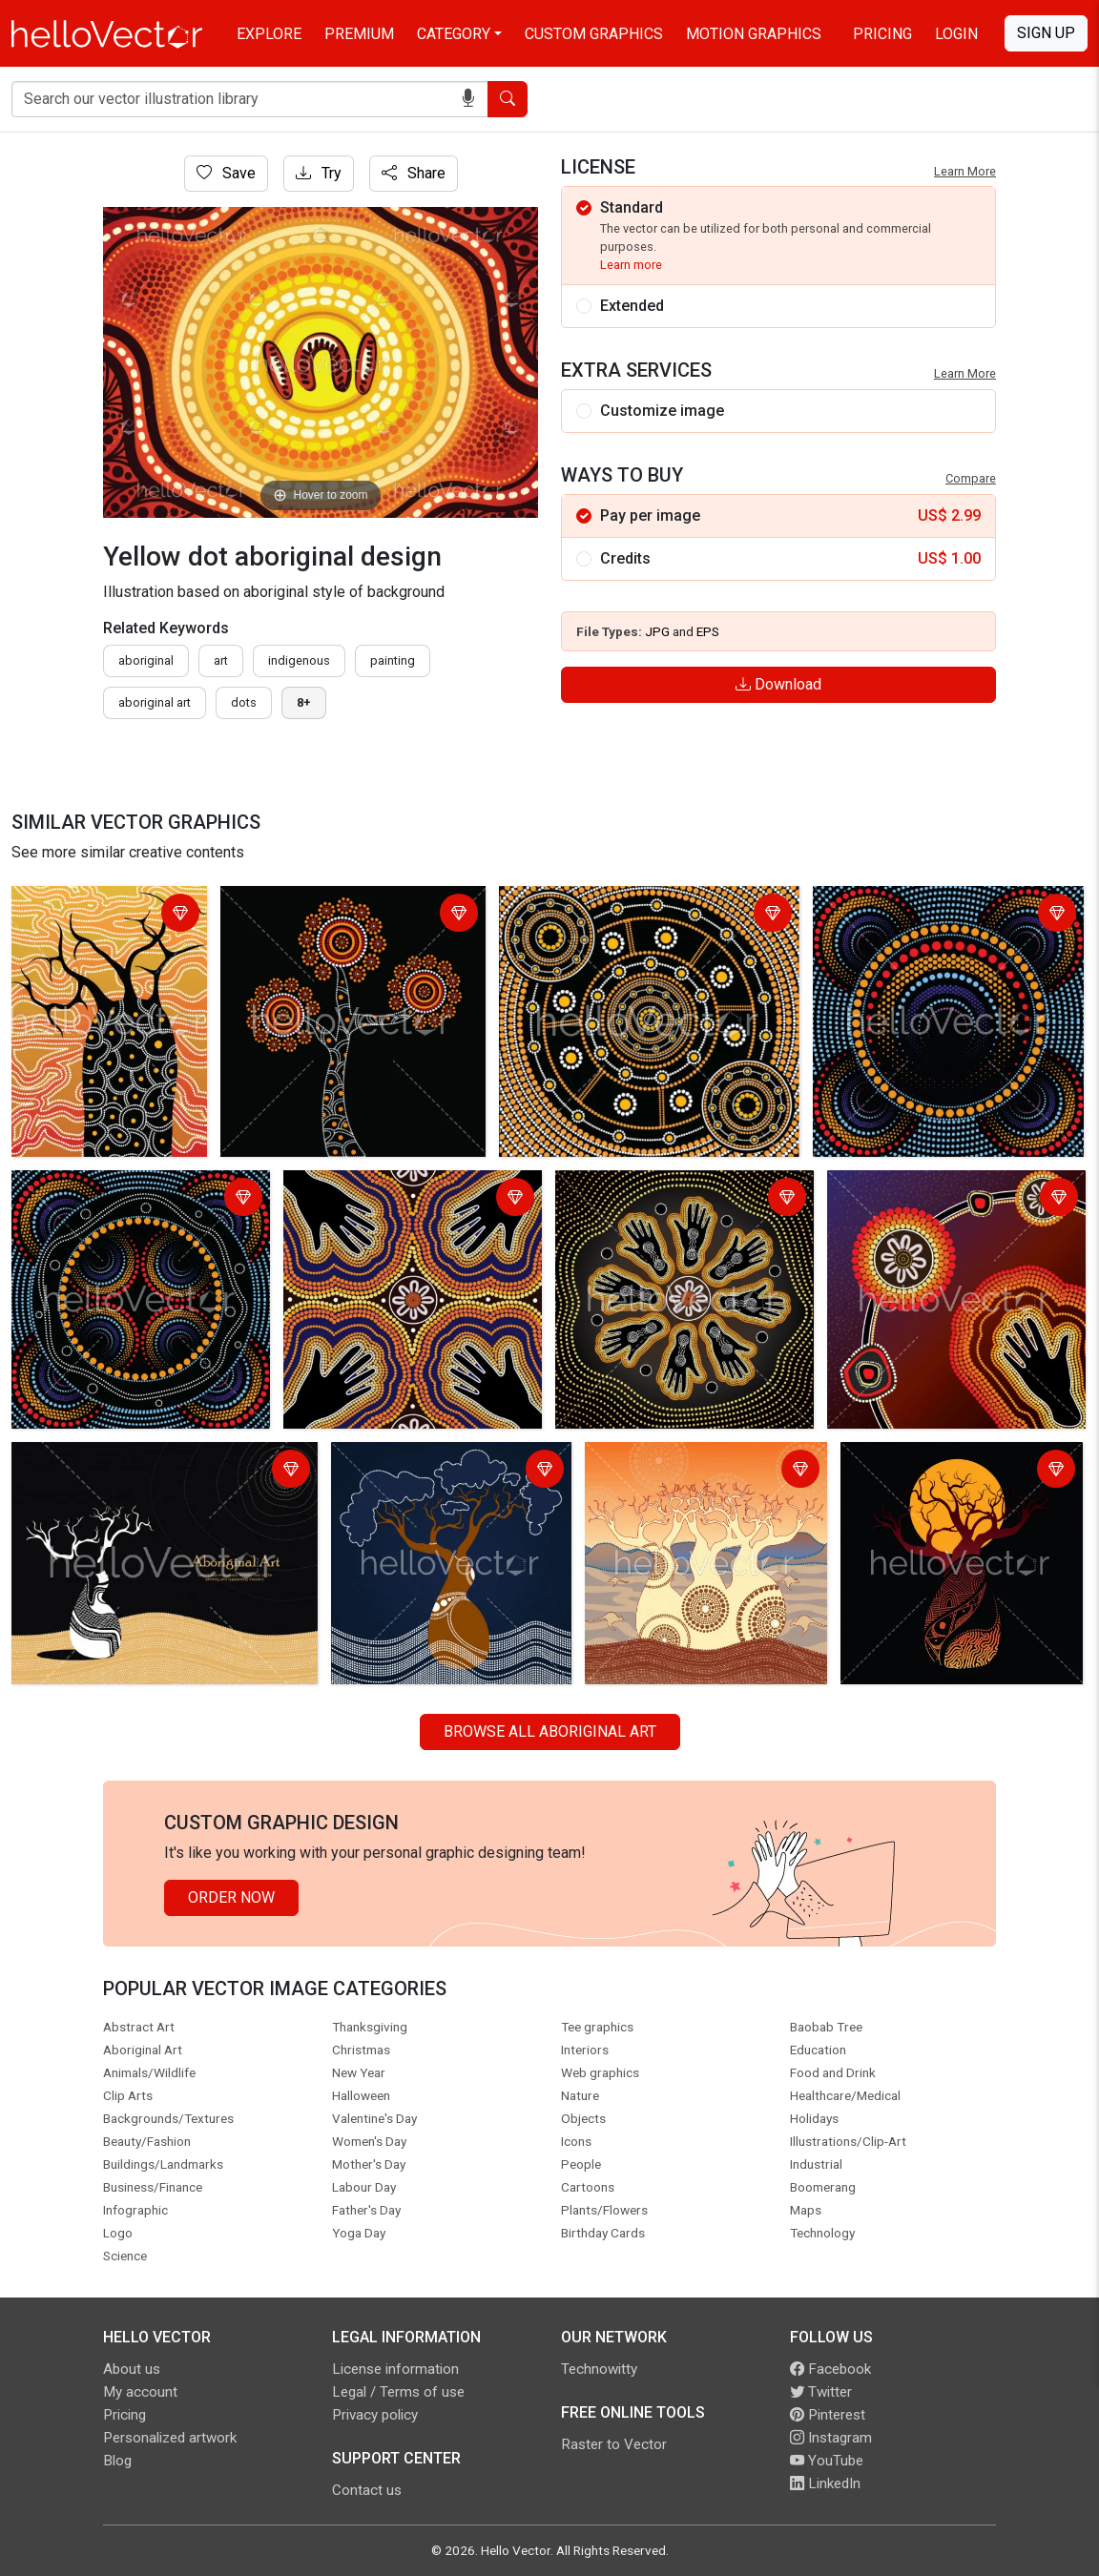 This screenshot has width=1099, height=2576. Describe the element at coordinates (970, 478) in the screenshot. I see `Compare` at that location.